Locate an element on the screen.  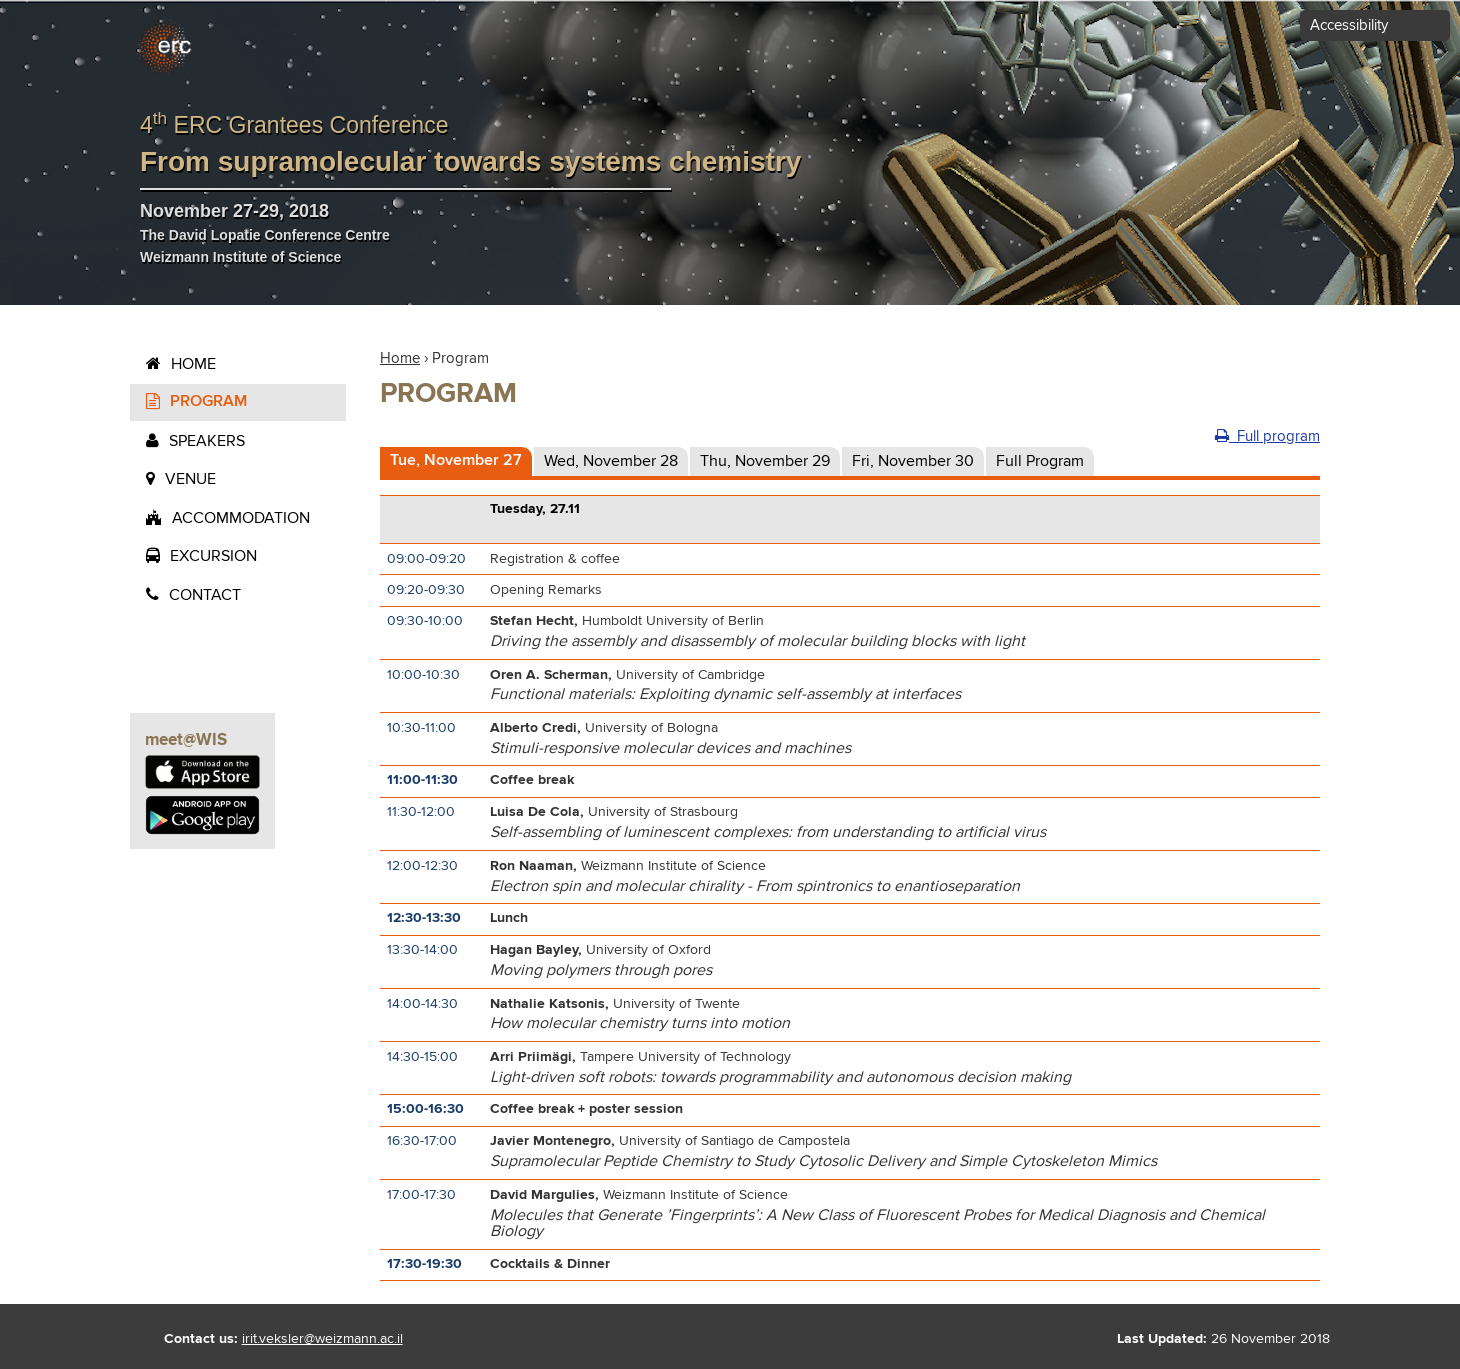
Accessibility [button] is located at coordinates (1349, 25).